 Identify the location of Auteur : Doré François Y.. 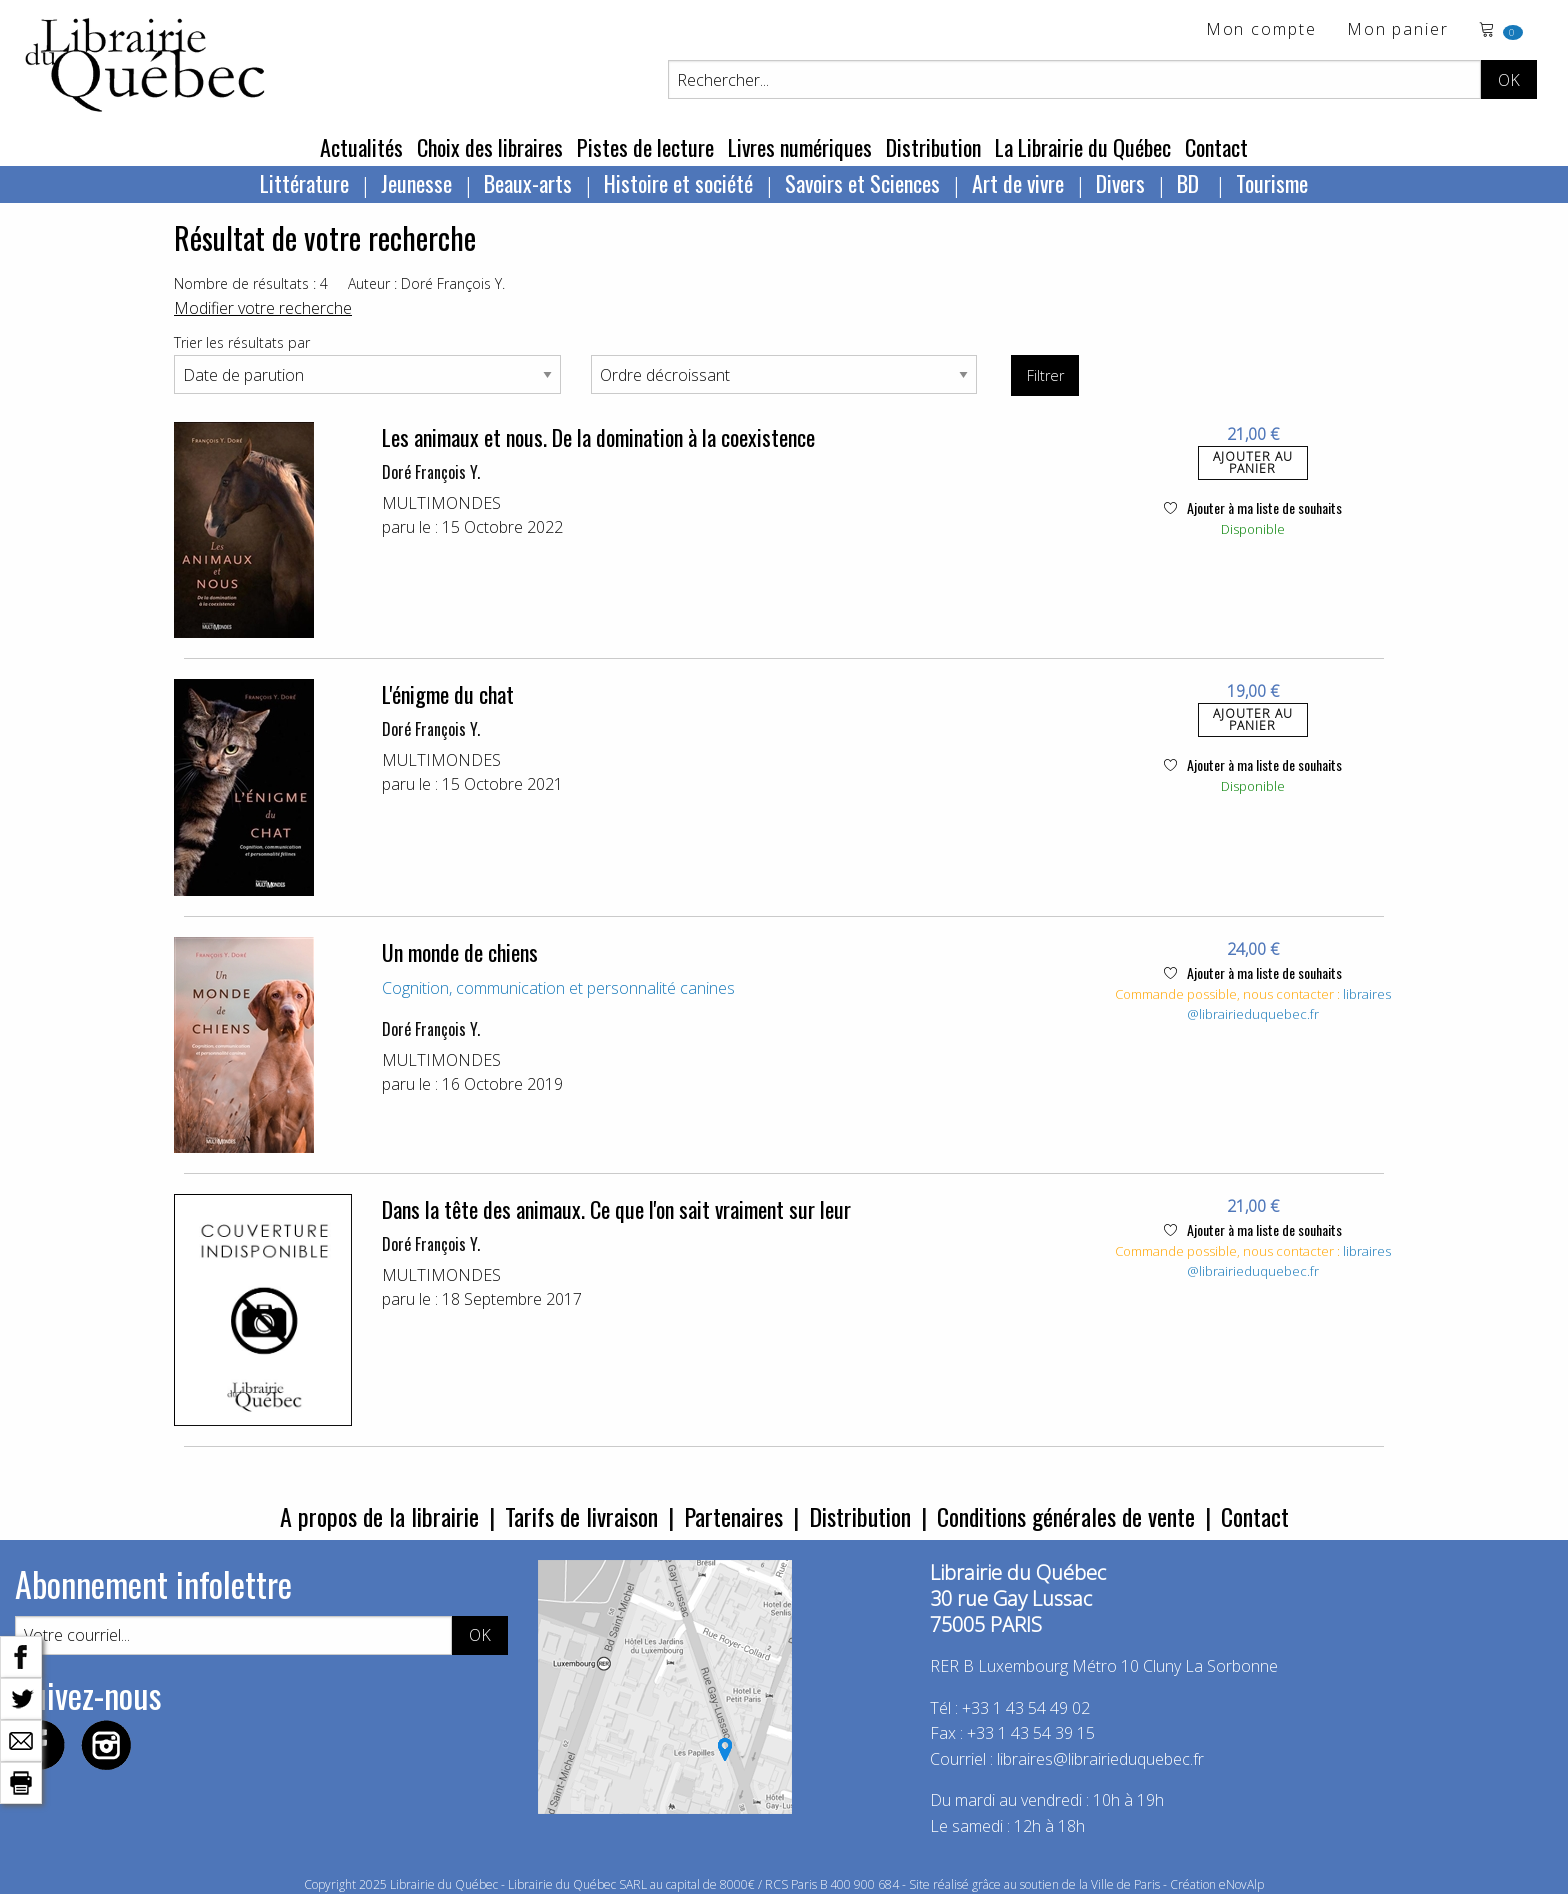
(426, 283).